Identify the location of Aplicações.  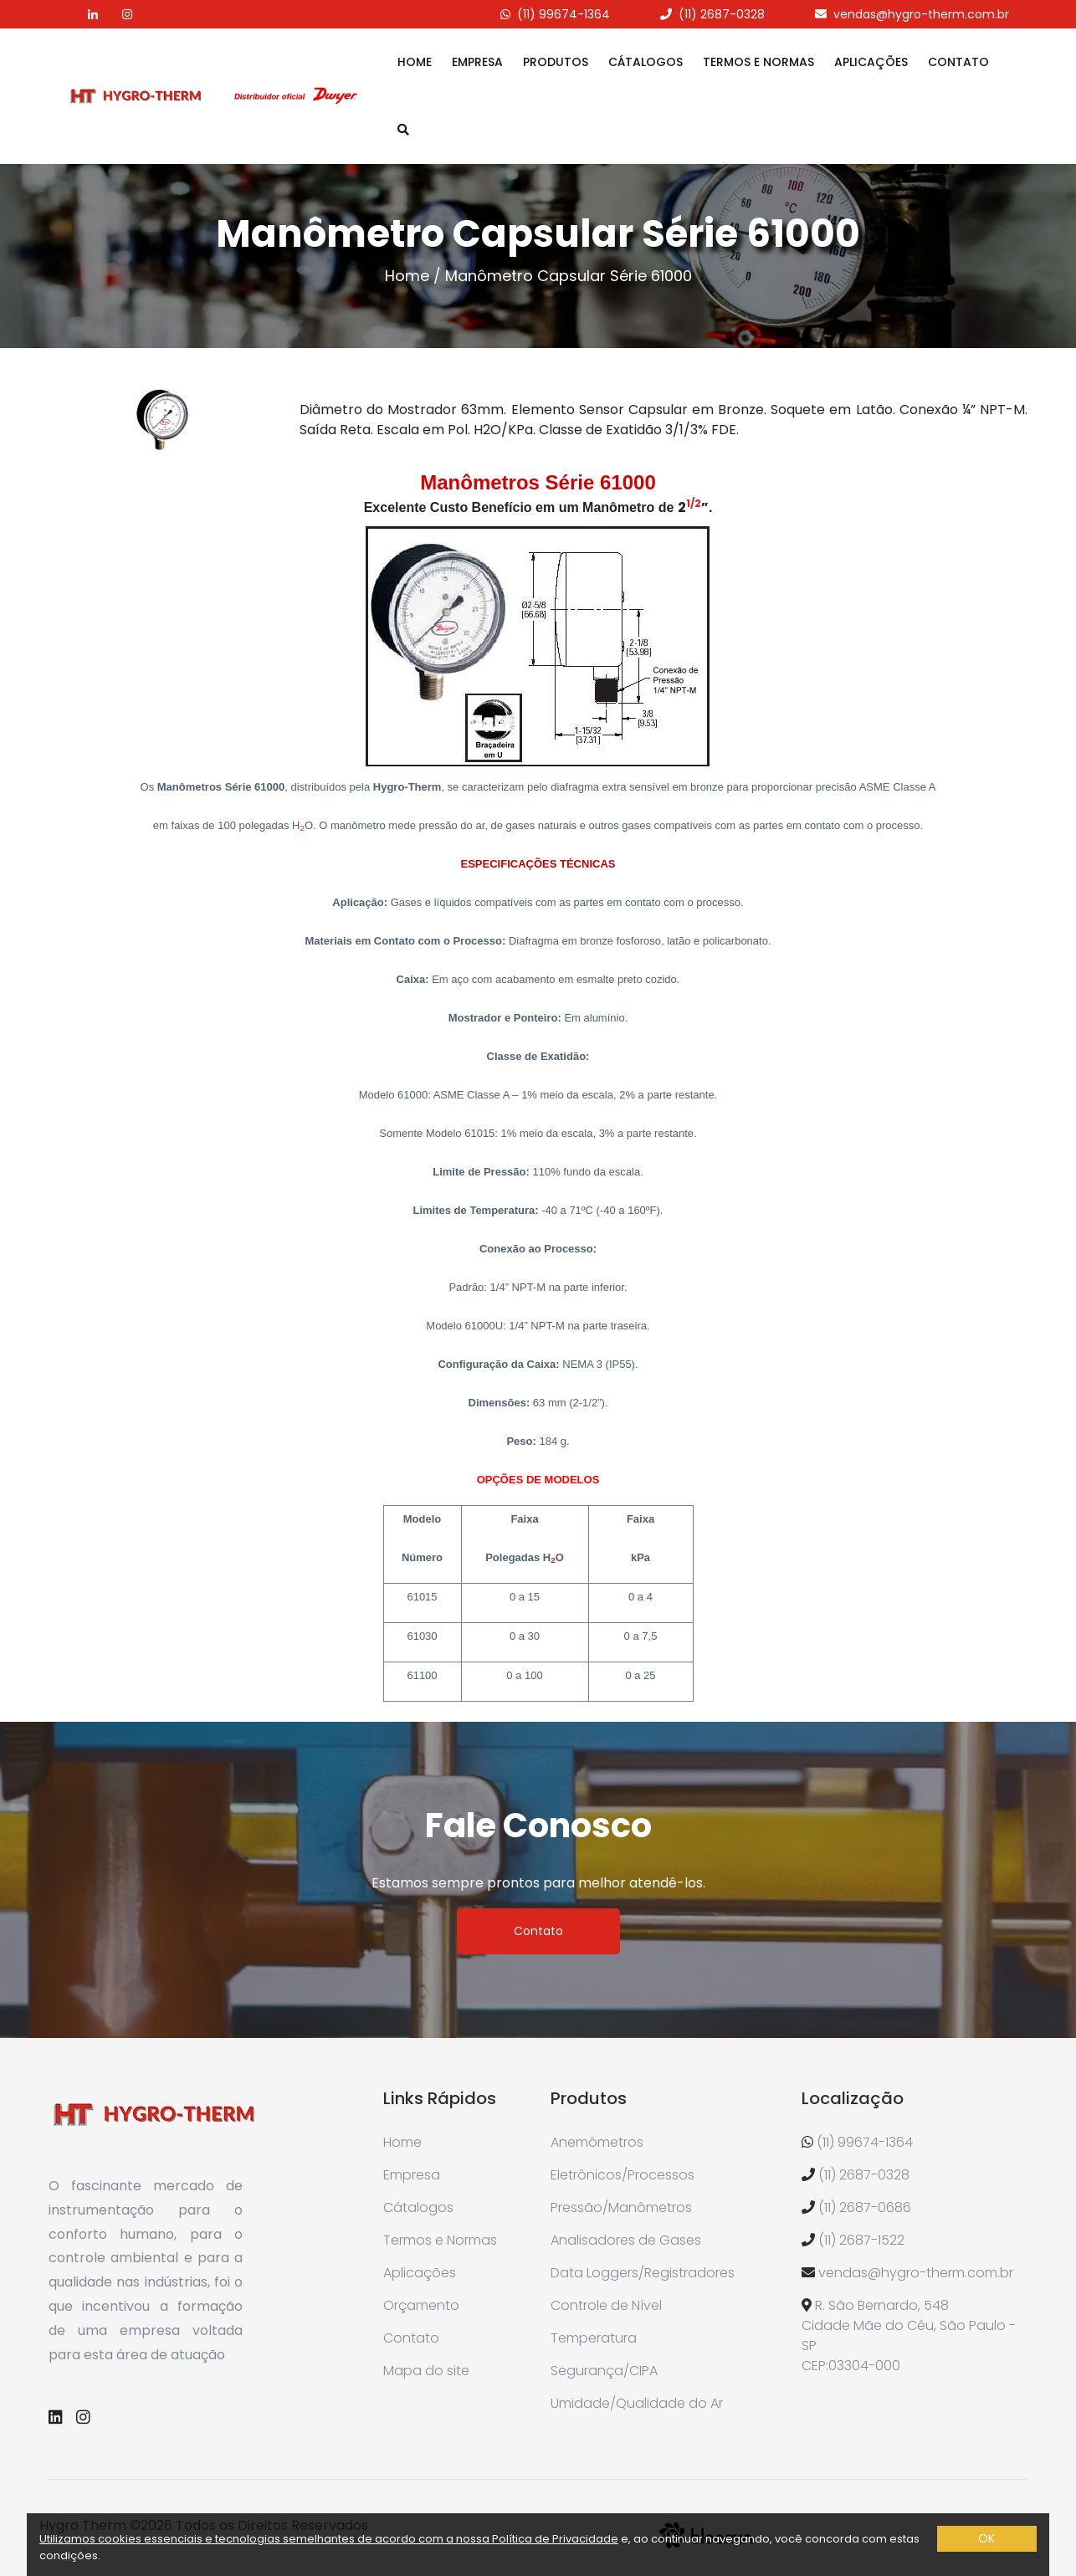
(871, 62).